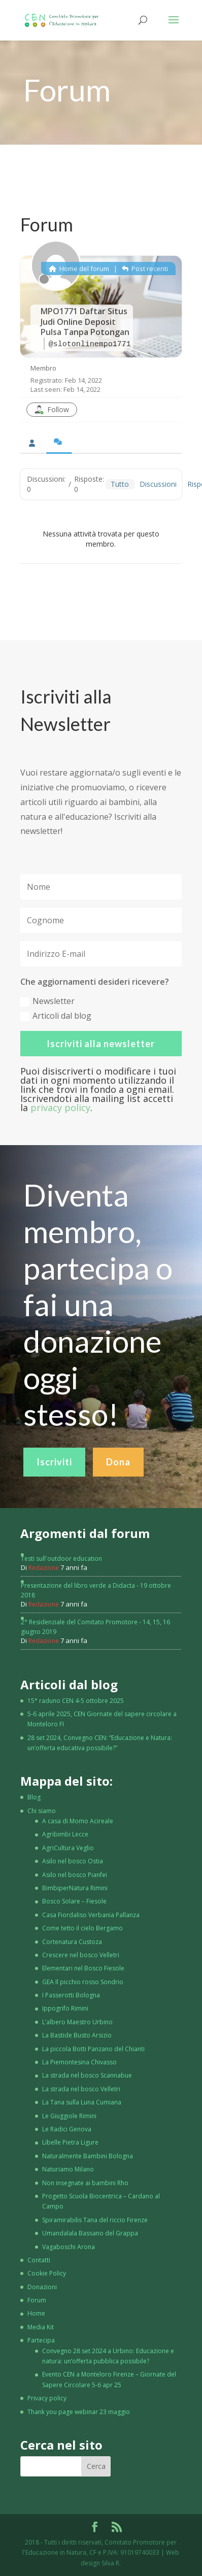 The height and width of the screenshot is (2576, 202). What do you see at coordinates (65, 1834) in the screenshot?
I see `Agribimbi Lecce` at bounding box center [65, 1834].